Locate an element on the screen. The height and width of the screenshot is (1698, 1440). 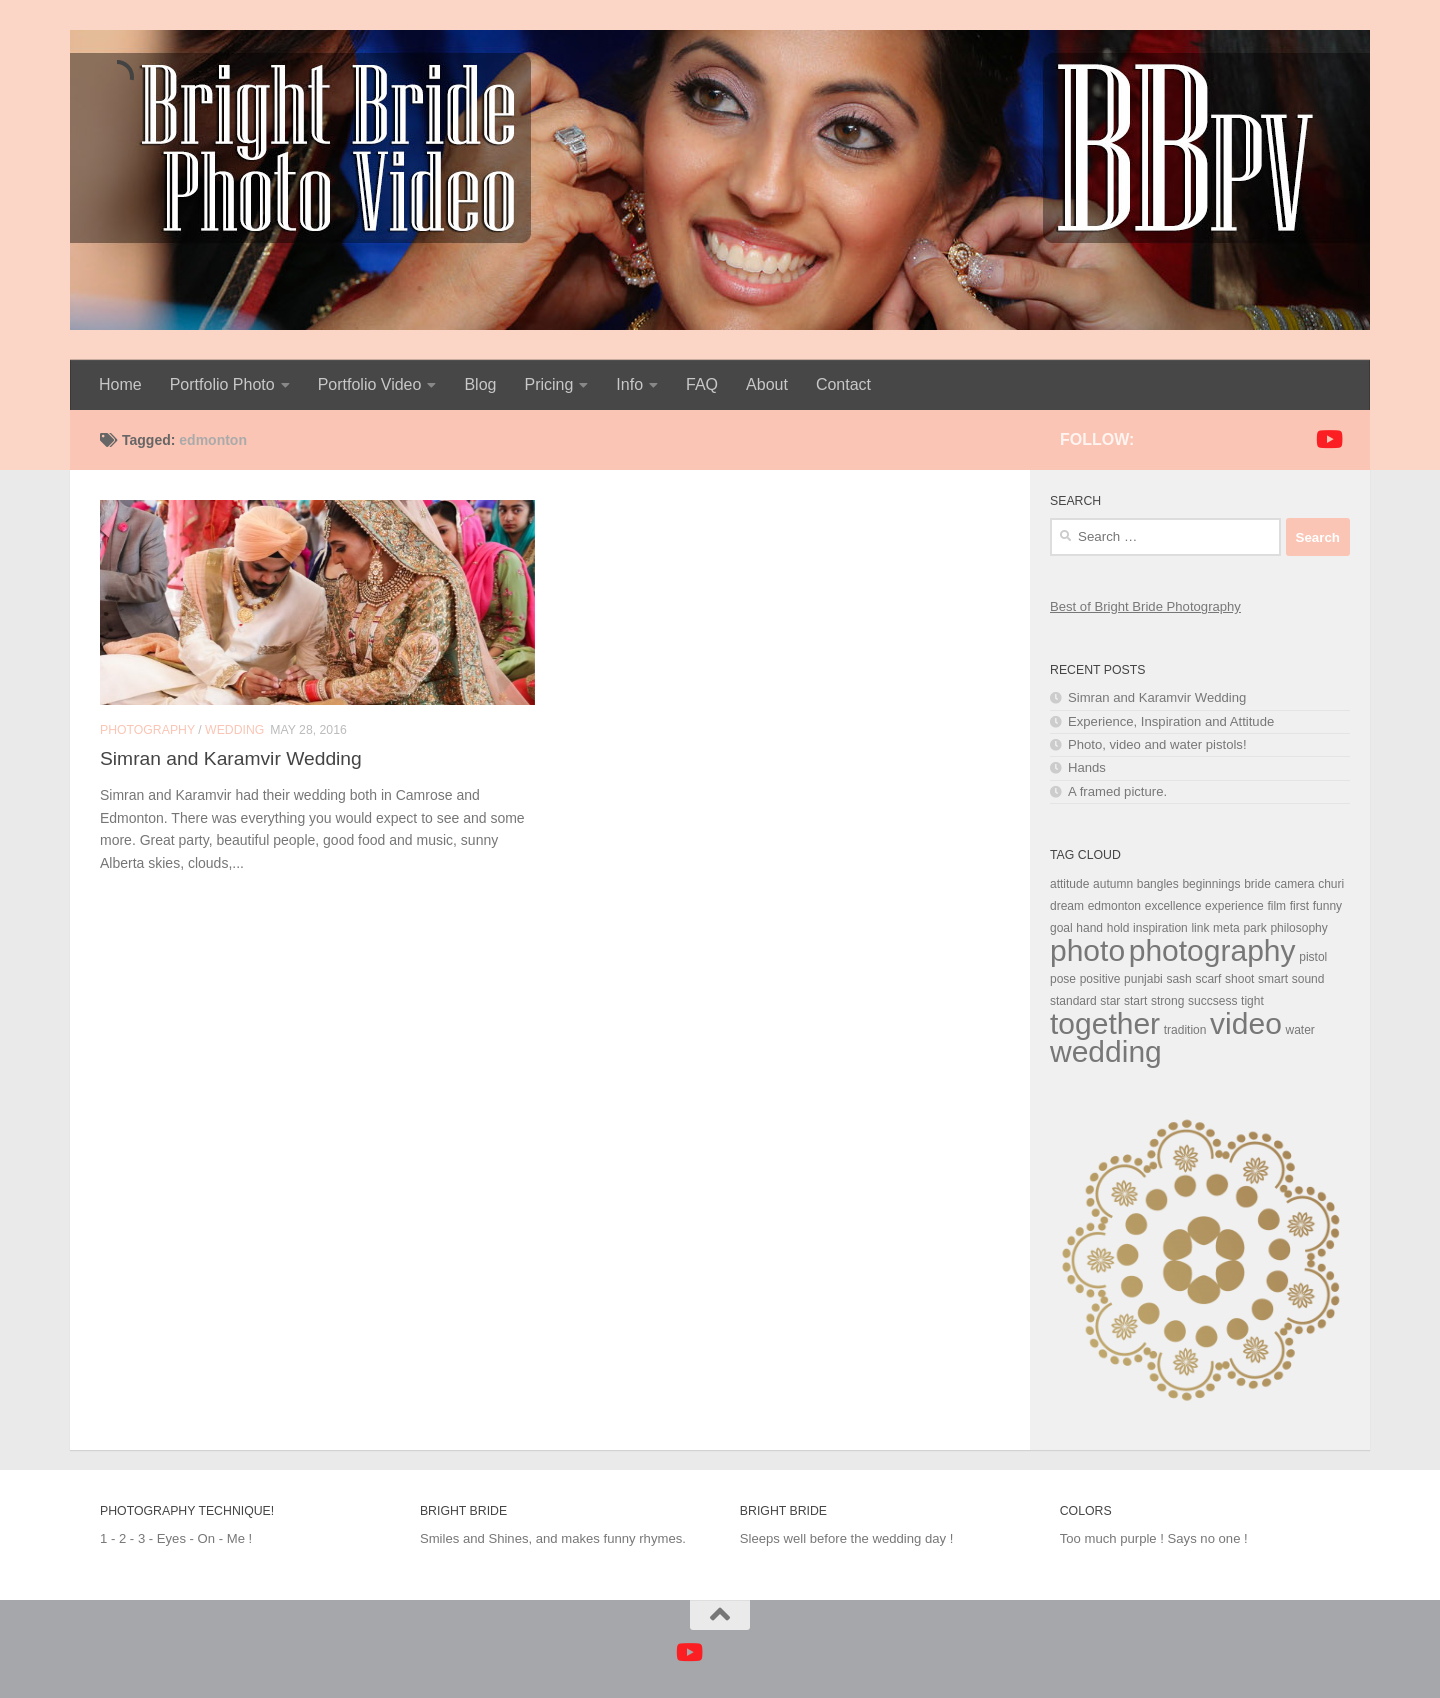
Portfolio Video is located at coordinates (370, 384).